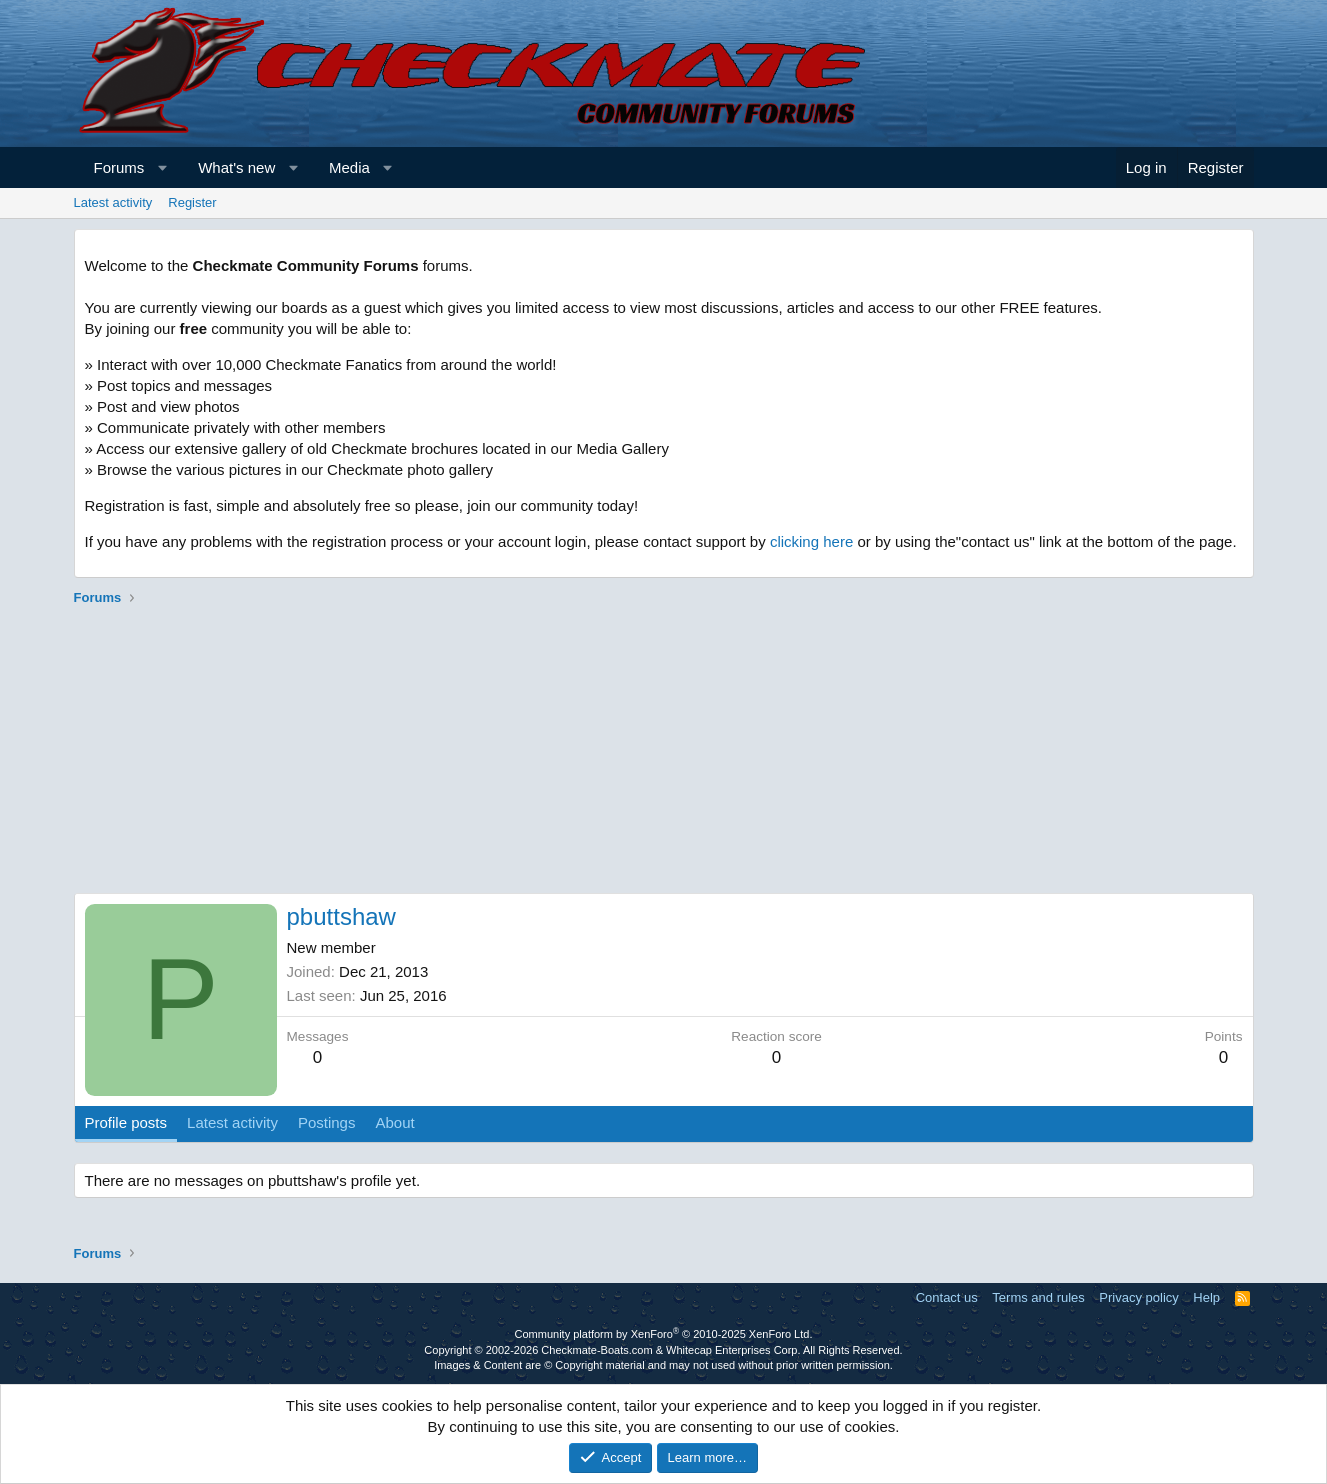  Describe the element at coordinates (162, 167) in the screenshot. I see `[button]` at that location.